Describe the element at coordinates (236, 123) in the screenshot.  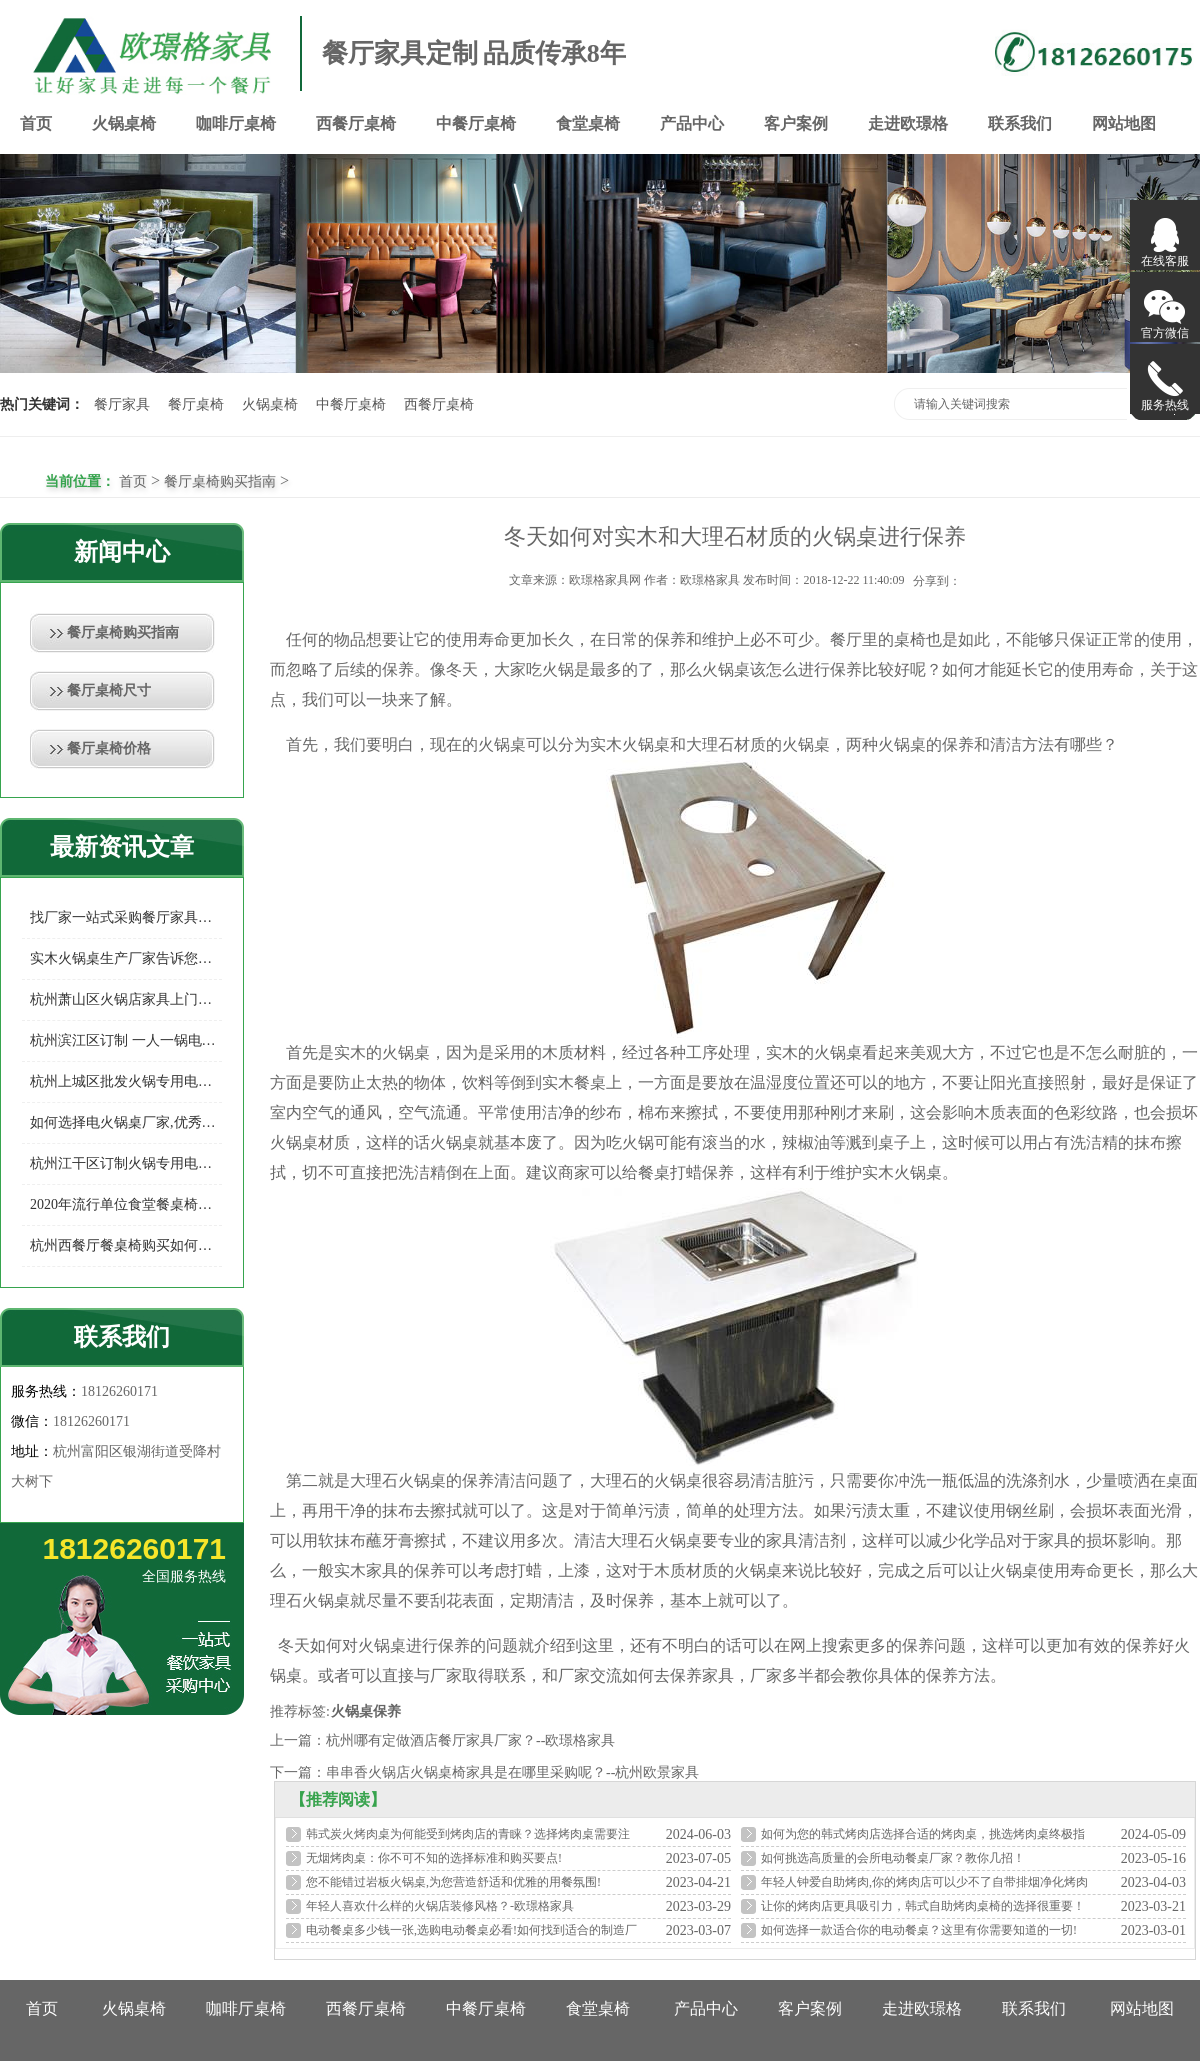
I see `咖啡厅桌椅` at that location.